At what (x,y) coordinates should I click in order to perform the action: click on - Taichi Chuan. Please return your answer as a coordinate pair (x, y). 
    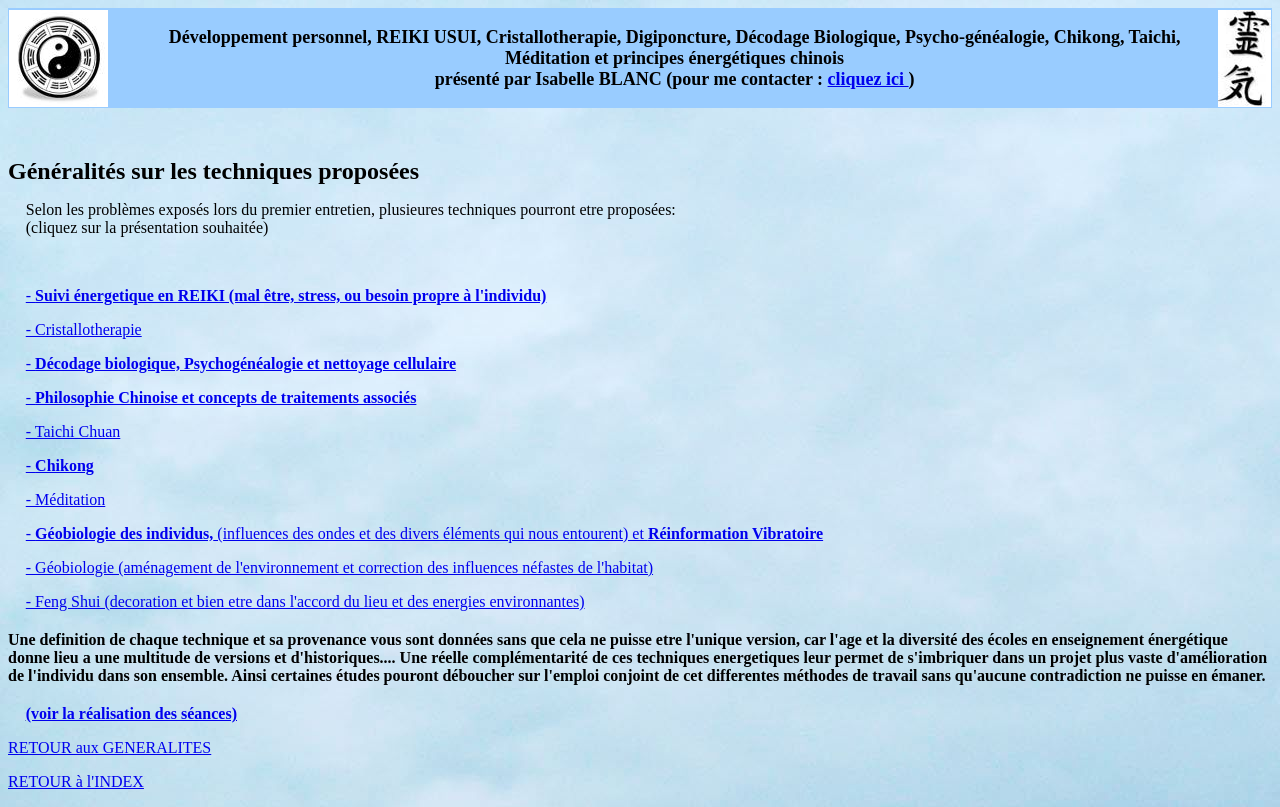
    Looking at the image, I should click on (73, 431).